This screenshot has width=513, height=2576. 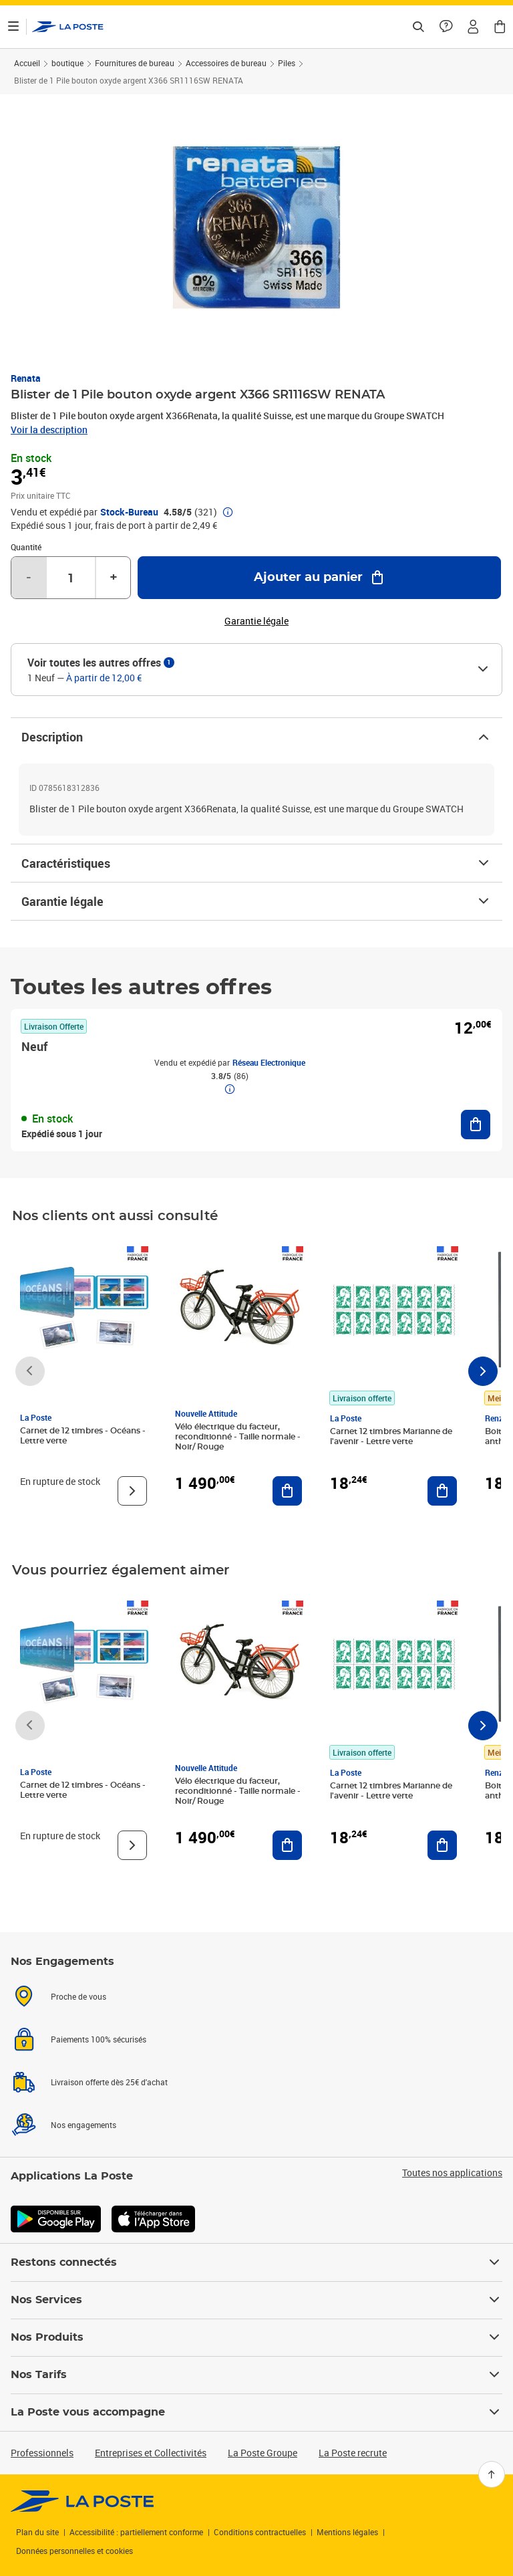 What do you see at coordinates (256, 2337) in the screenshot?
I see `Nos Produits` at bounding box center [256, 2337].